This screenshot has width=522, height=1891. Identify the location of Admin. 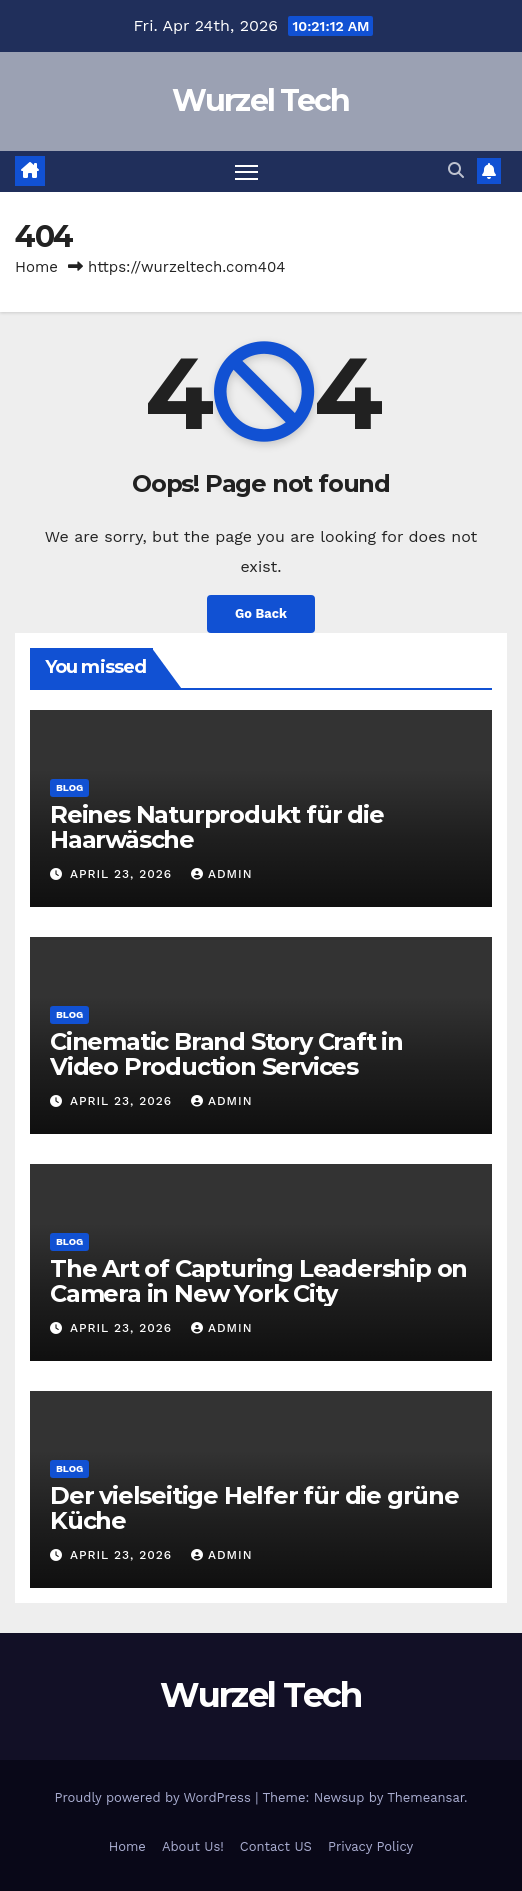
(222, 874).